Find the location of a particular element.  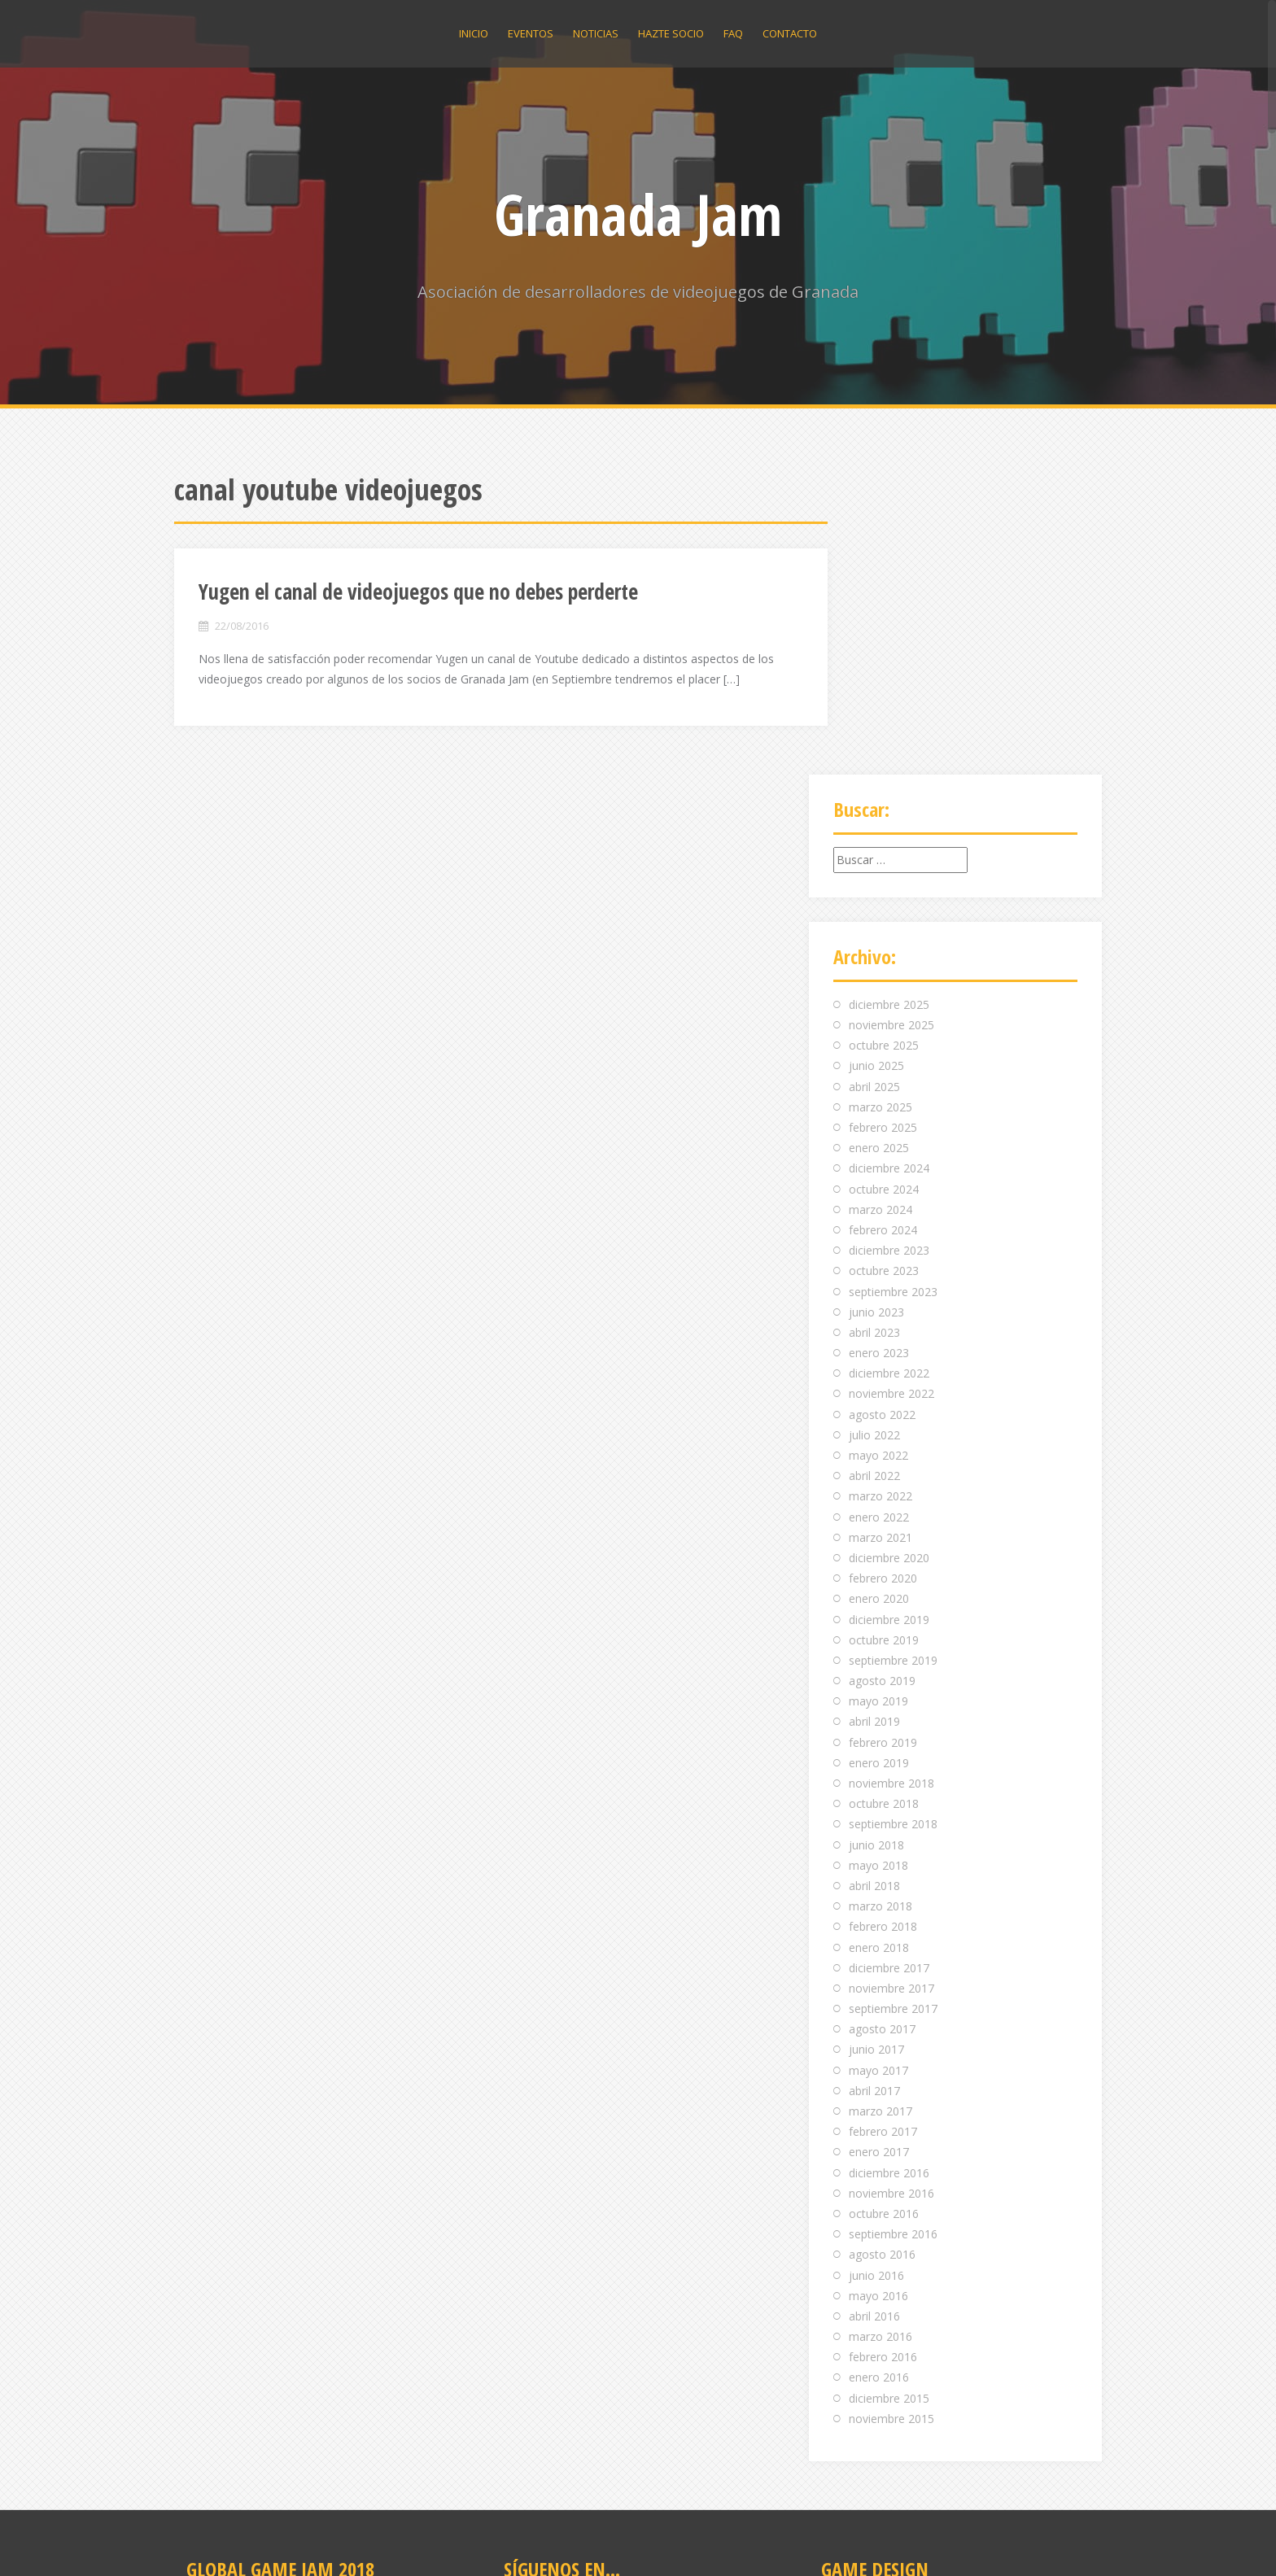

septiembre 2017 is located at coordinates (893, 1707).